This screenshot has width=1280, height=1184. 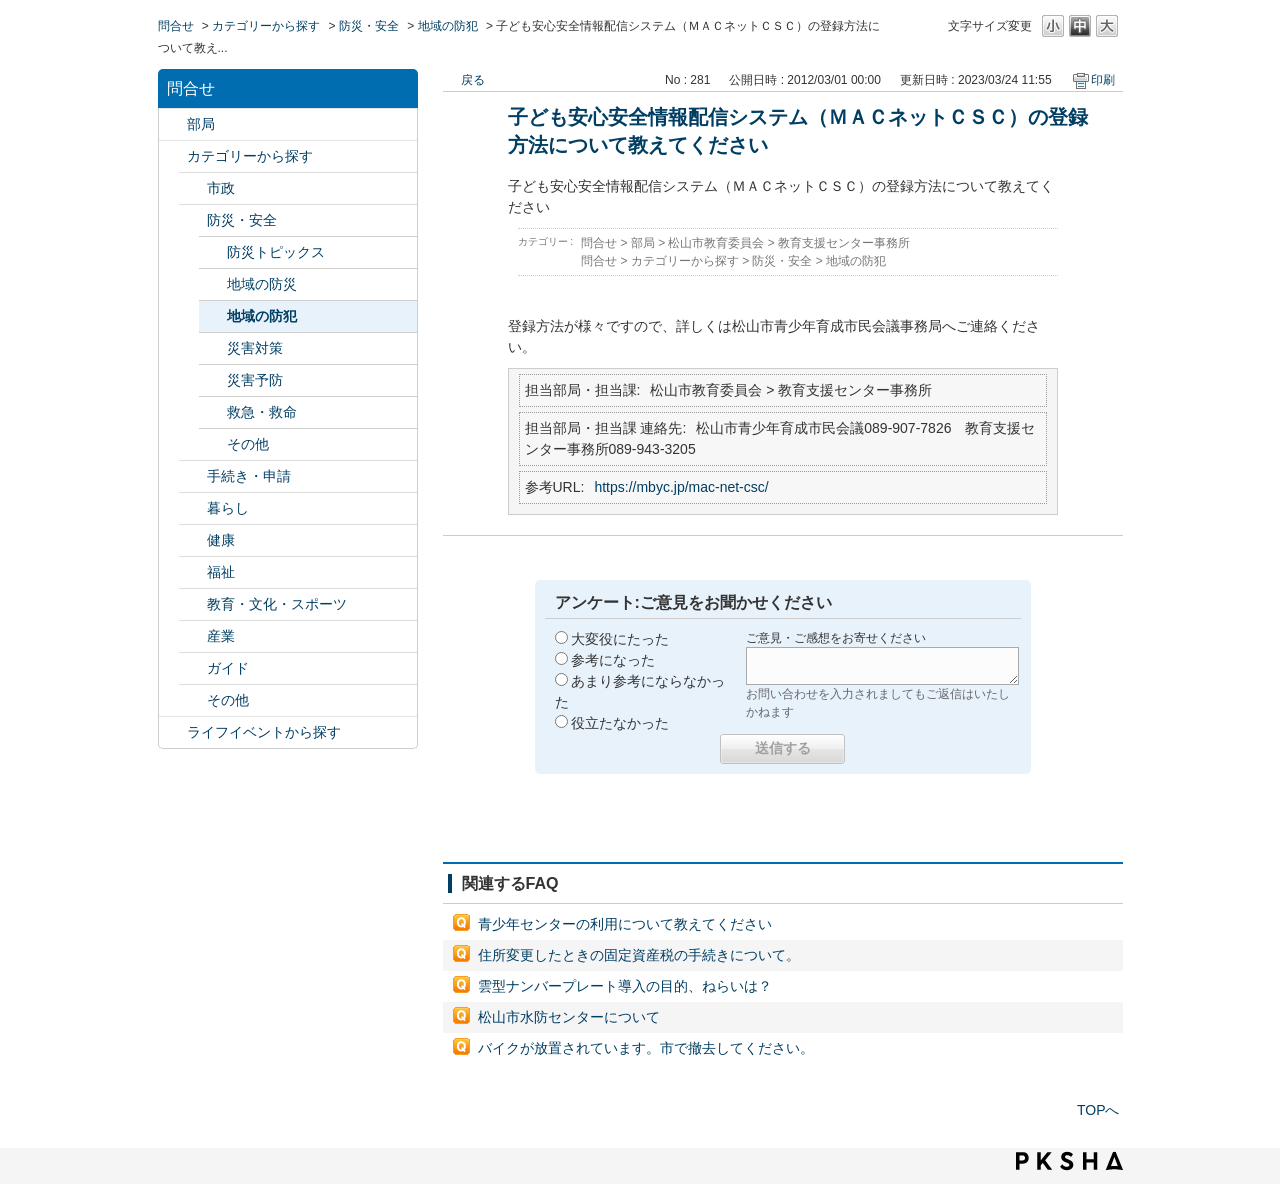 What do you see at coordinates (646, 1048) in the screenshot?
I see `バイクが放置されています。市で撤去してください。` at bounding box center [646, 1048].